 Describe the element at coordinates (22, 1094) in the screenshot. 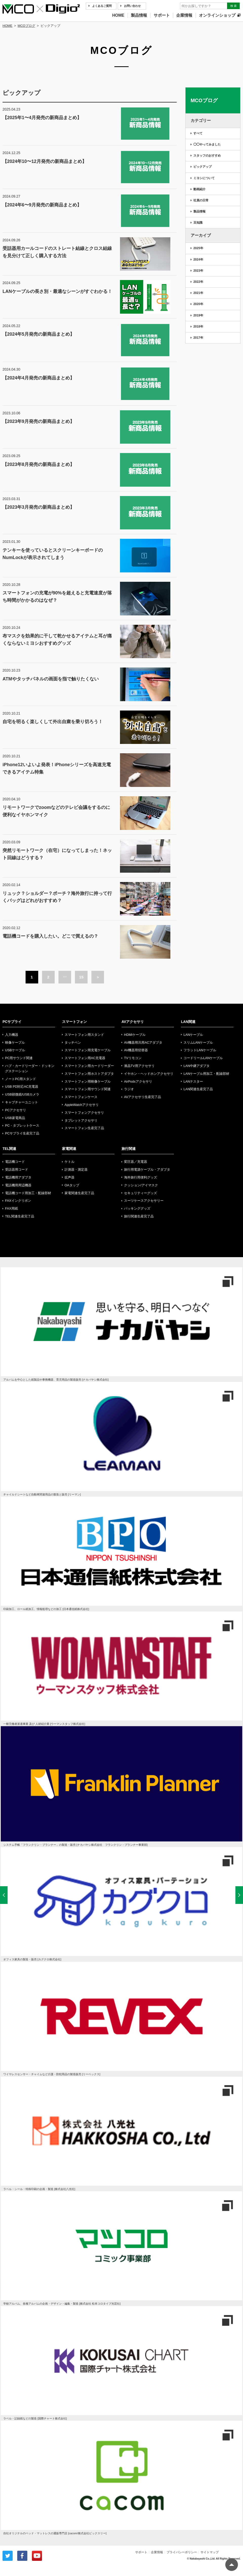

I see `USB顕微鏡/USBカメラ` at that location.